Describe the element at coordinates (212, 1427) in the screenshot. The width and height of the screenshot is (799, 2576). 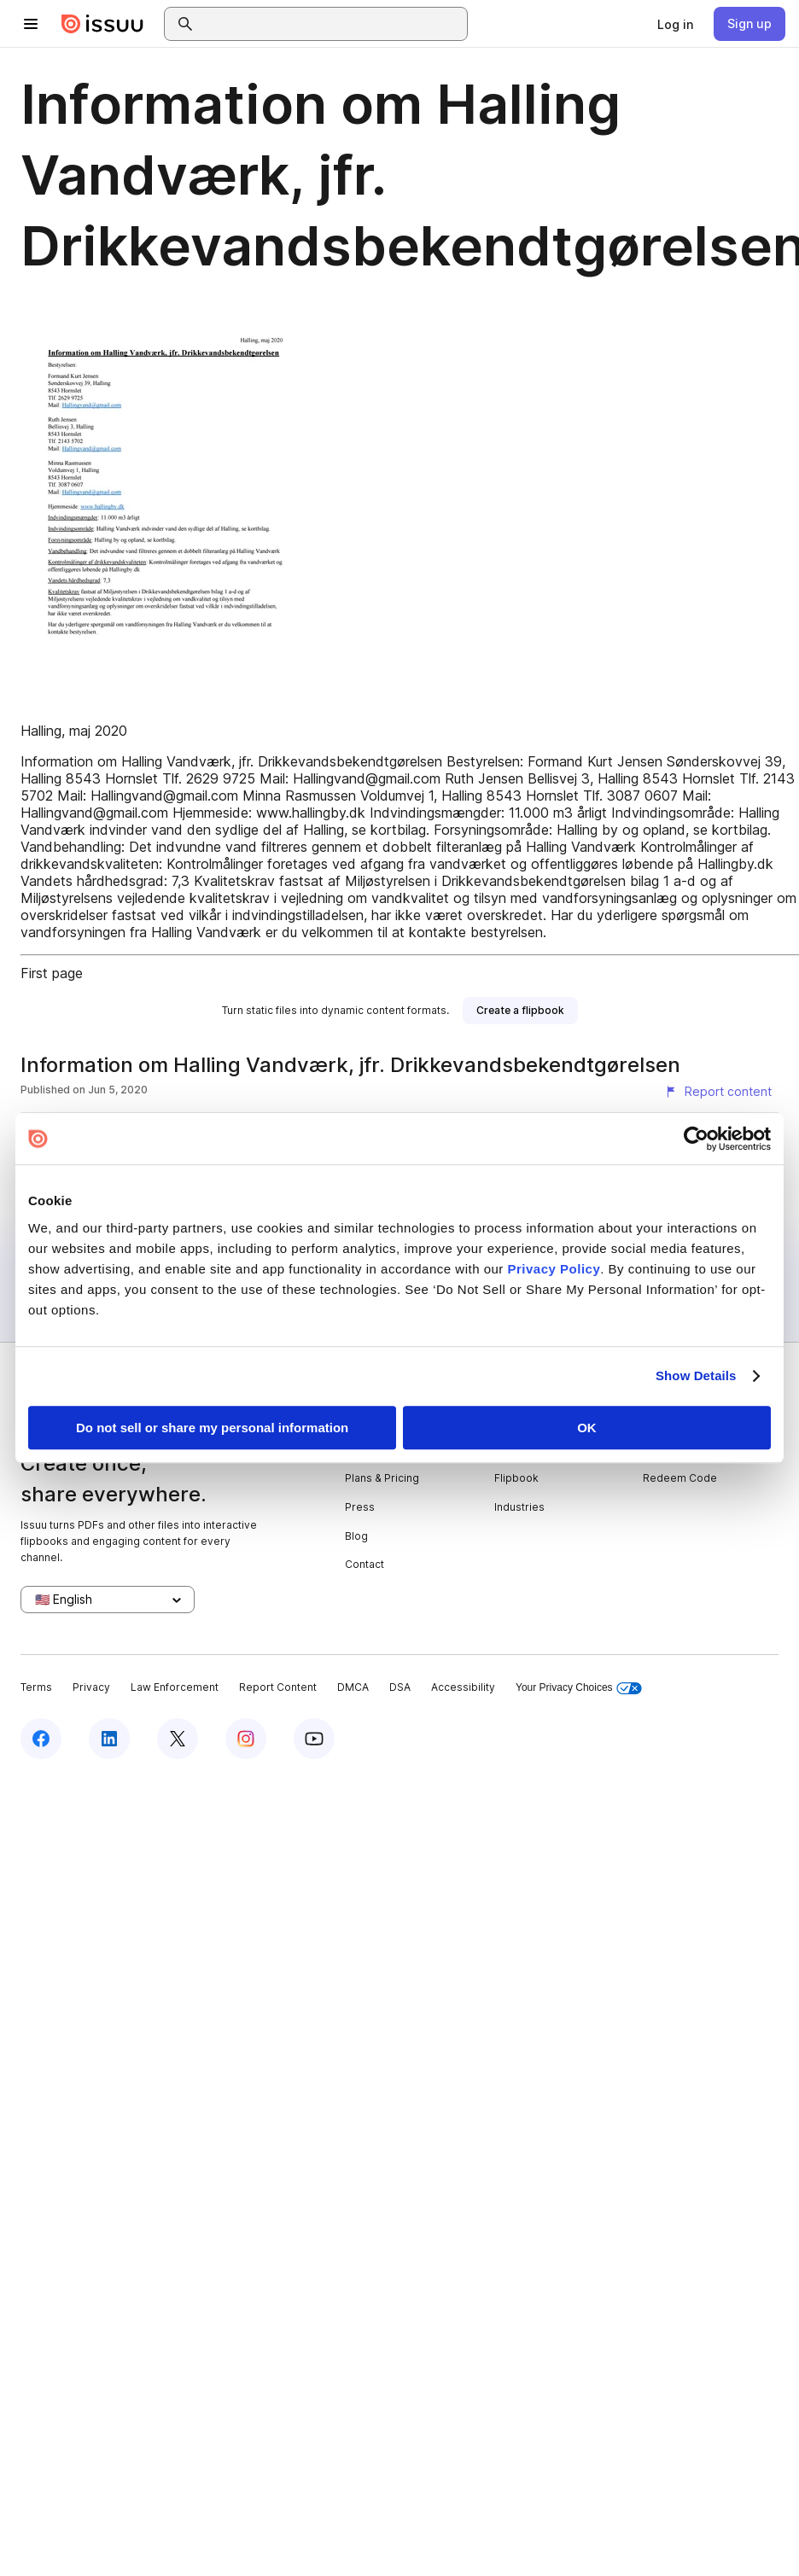
I see `Do not sell or share my personal information` at that location.